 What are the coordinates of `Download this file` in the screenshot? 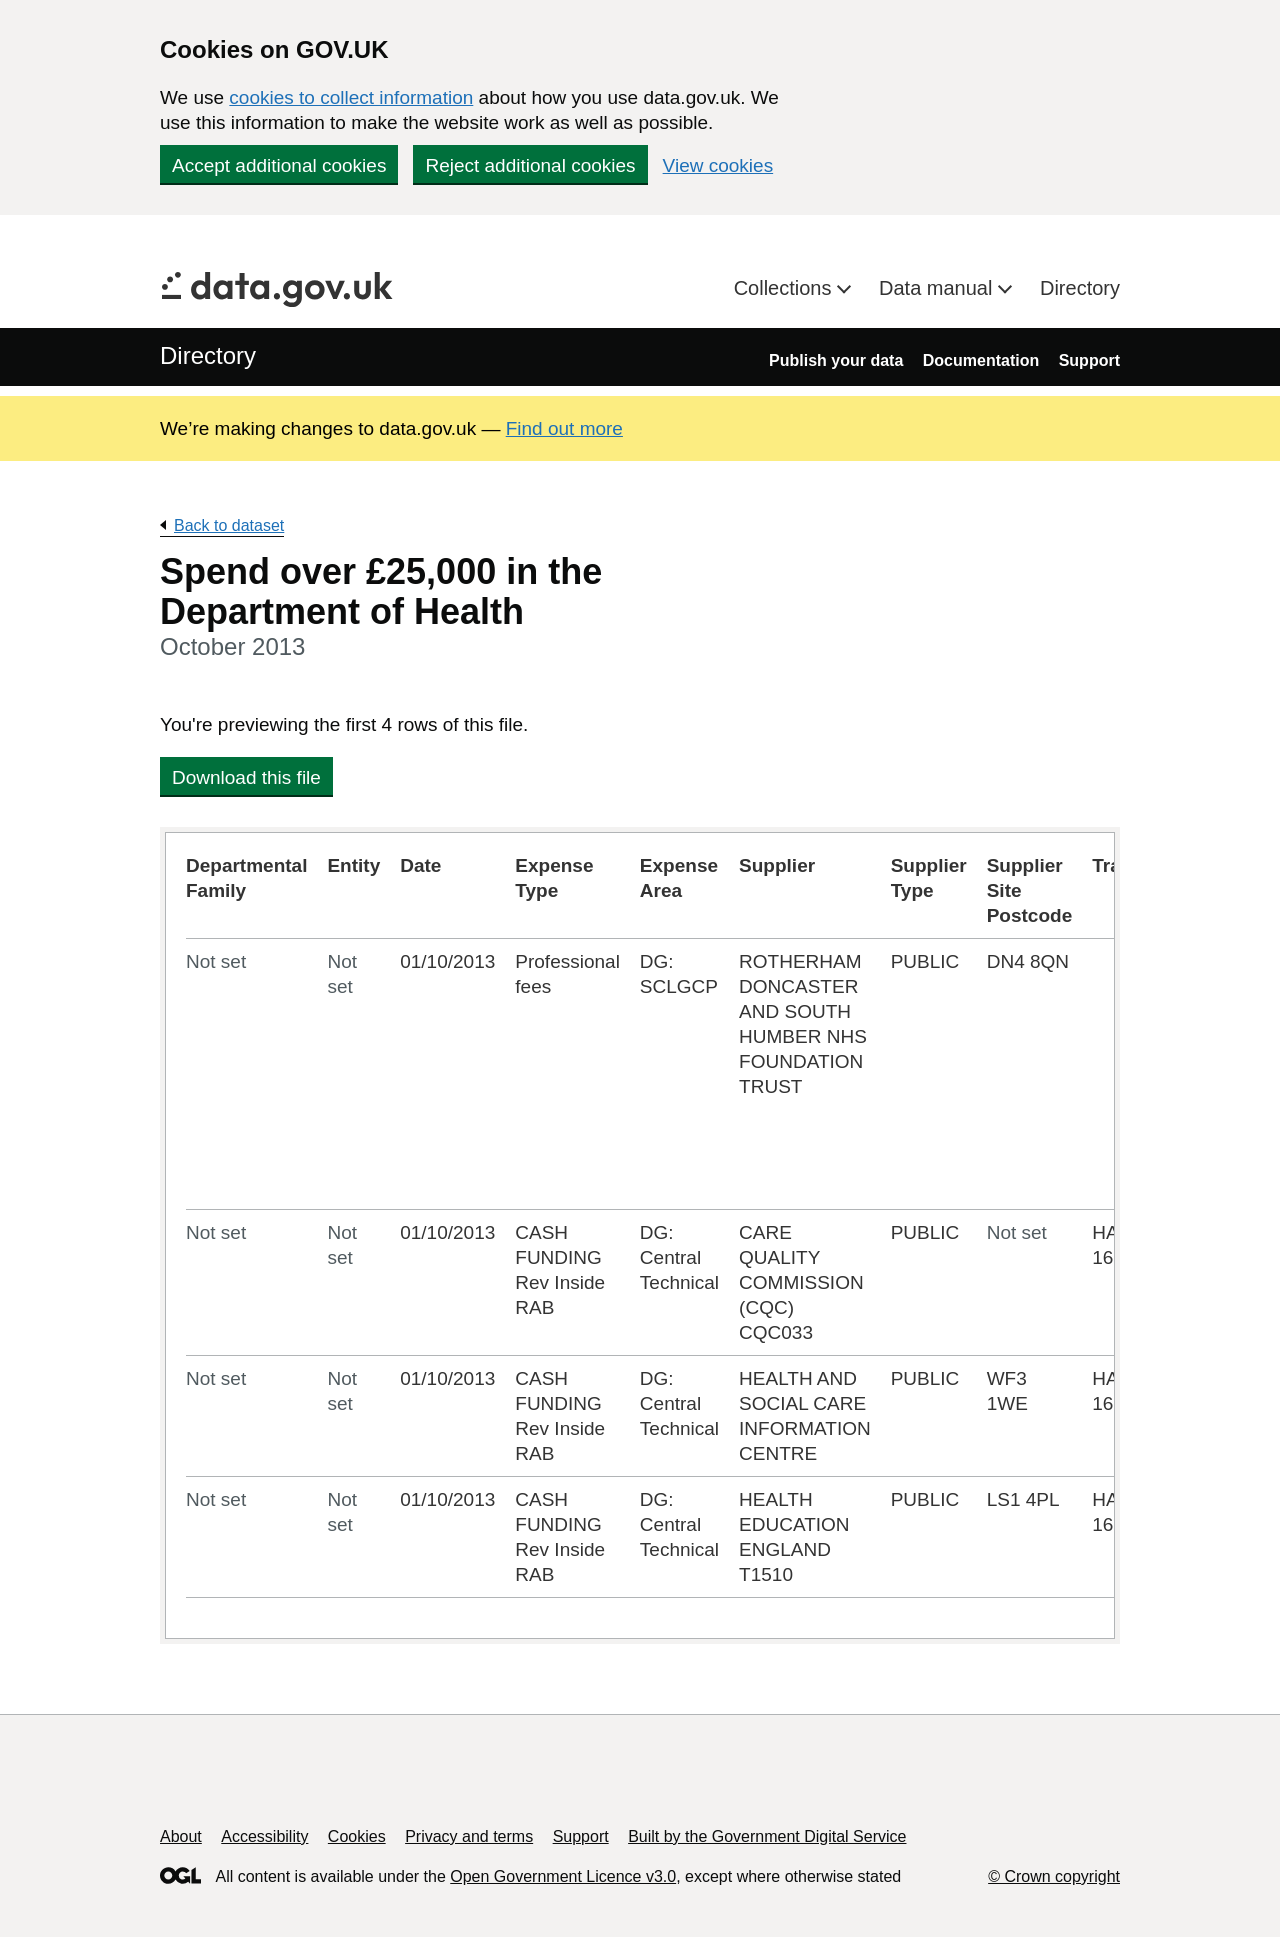 It's located at (246, 777).